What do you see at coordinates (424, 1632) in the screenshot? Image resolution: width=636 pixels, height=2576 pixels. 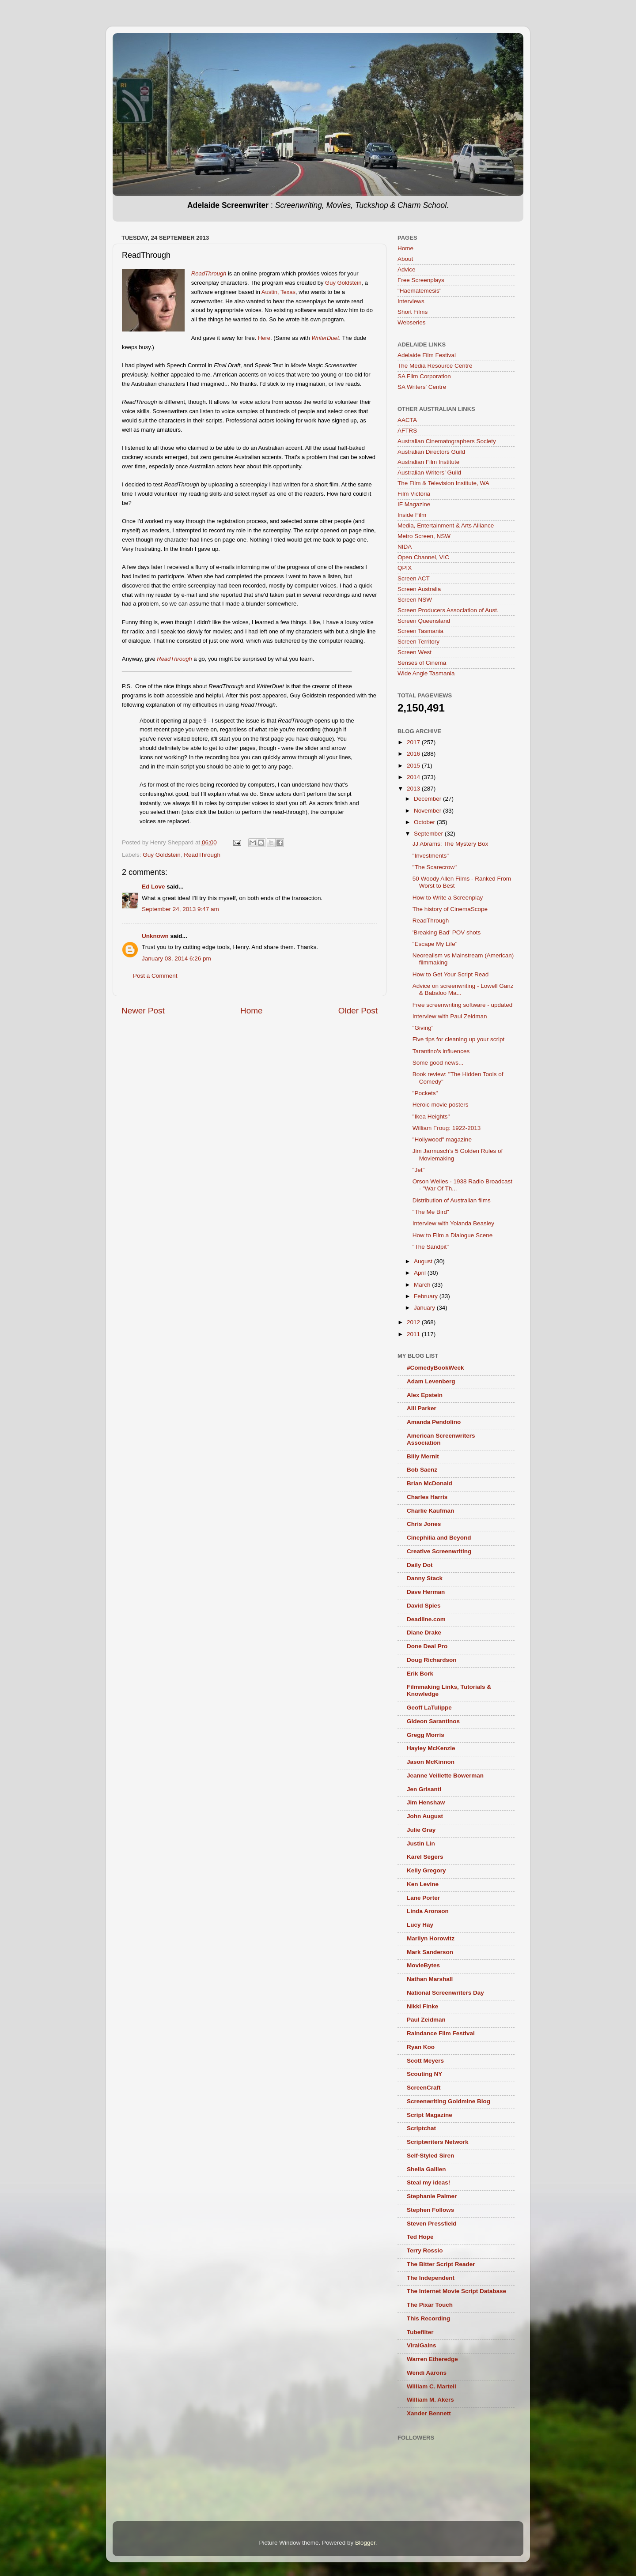 I see `Diane Drake` at bounding box center [424, 1632].